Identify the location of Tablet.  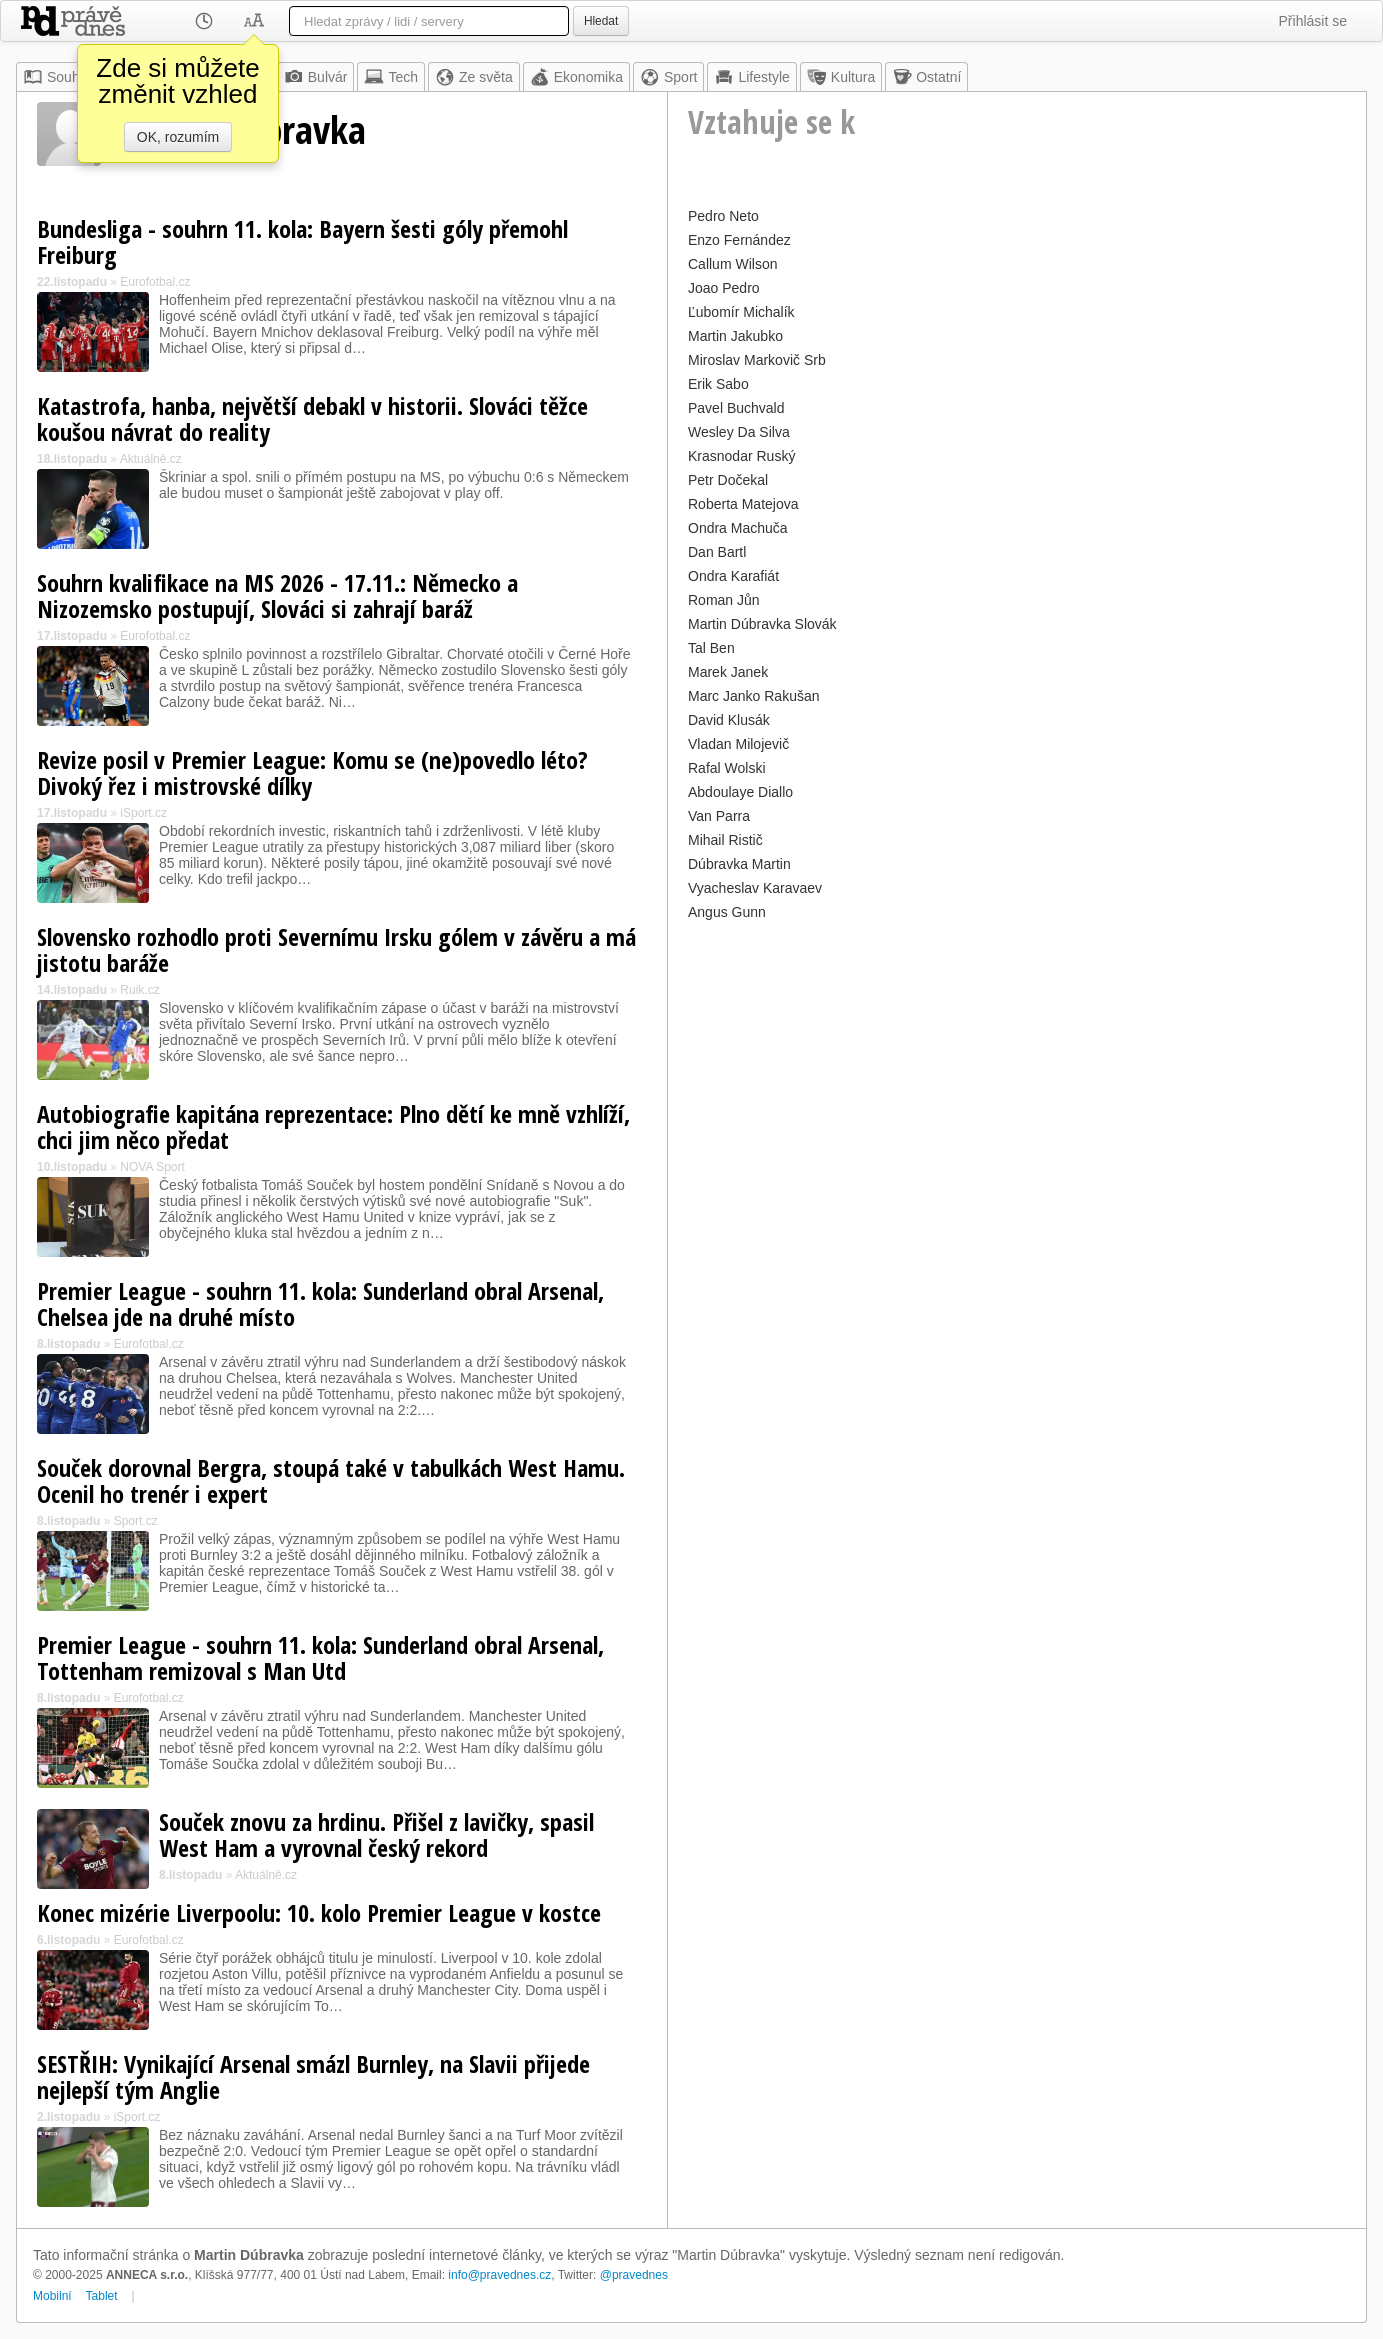
(102, 2296).